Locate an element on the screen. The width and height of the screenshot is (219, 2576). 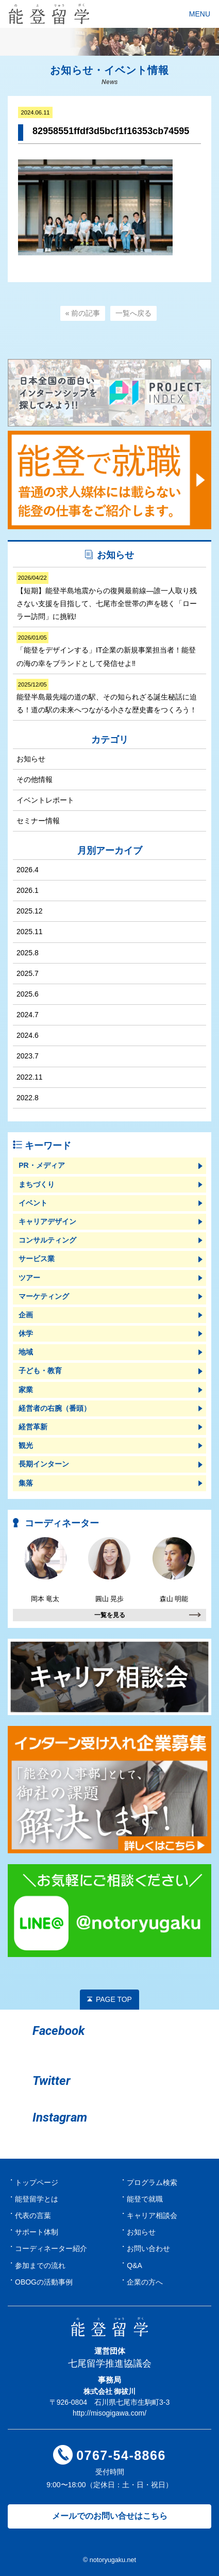
2025.6 is located at coordinates (27, 994).